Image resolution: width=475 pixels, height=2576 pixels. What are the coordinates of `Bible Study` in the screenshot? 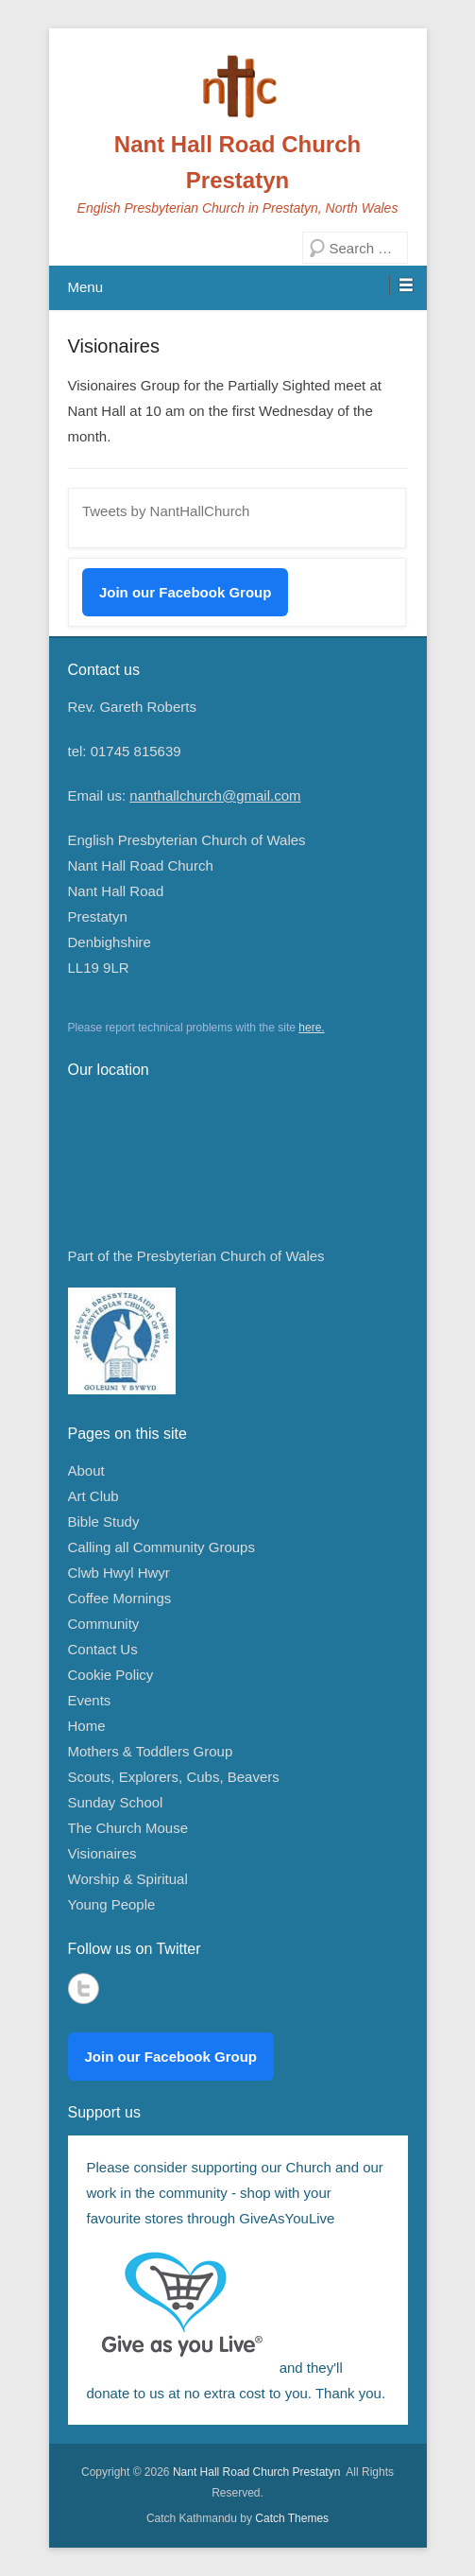 It's located at (104, 1521).